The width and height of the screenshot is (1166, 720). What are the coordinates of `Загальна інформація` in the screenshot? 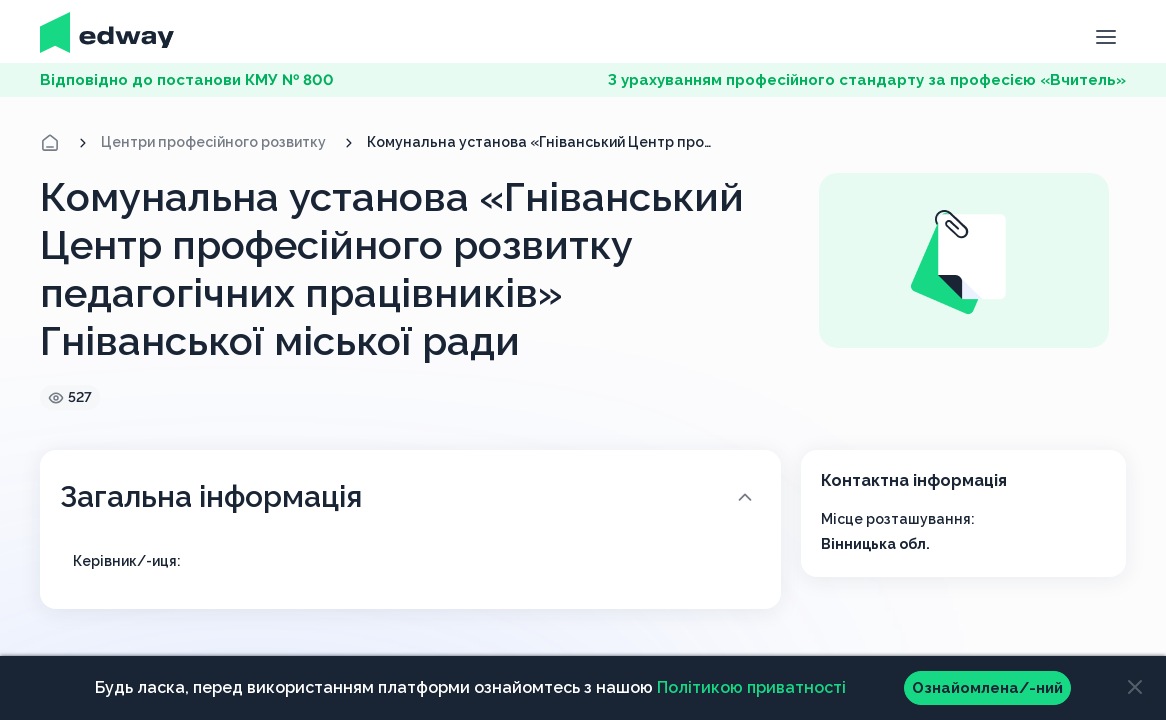 It's located at (408, 496).